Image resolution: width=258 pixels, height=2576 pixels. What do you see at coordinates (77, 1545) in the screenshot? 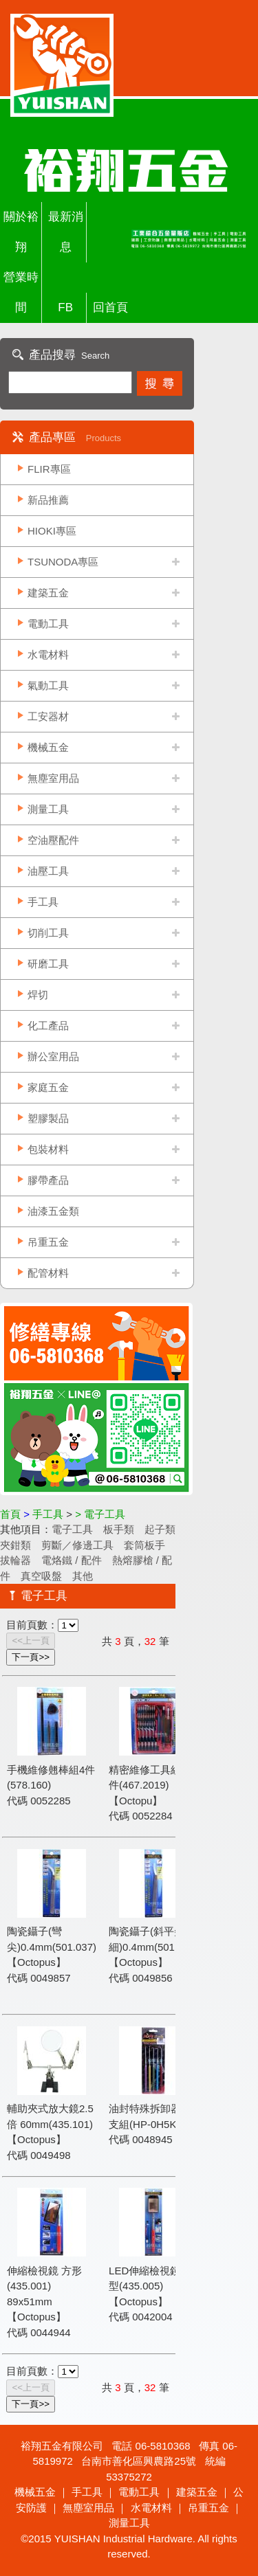
I see `剪斷／修邊工具` at bounding box center [77, 1545].